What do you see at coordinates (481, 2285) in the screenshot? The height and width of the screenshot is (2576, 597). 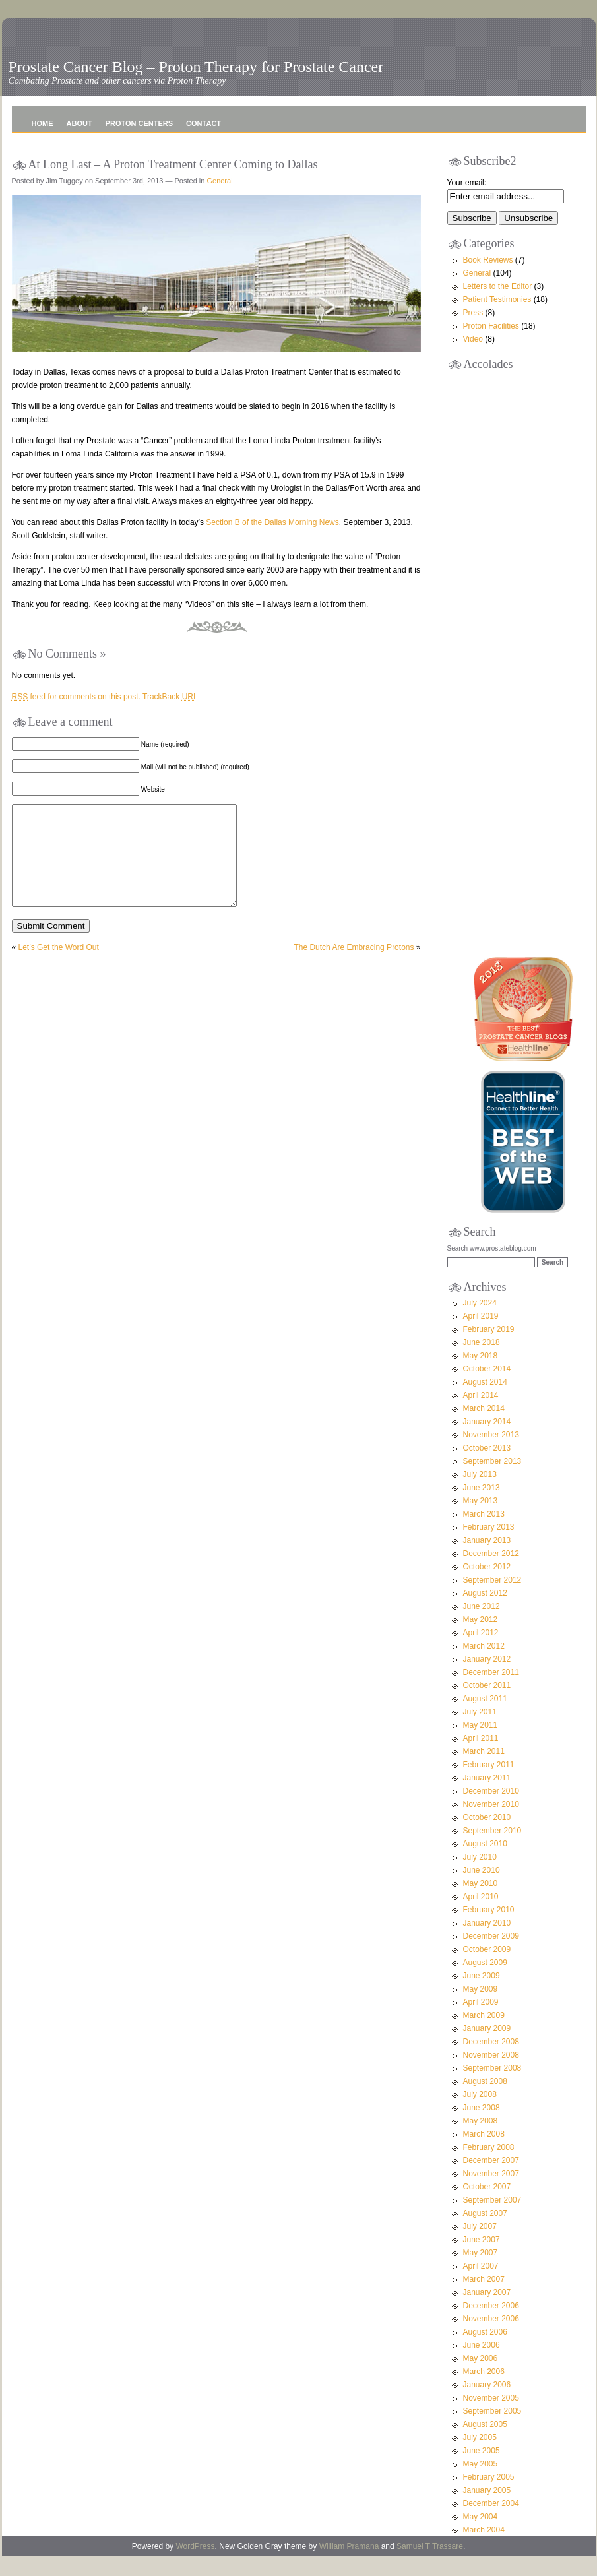 I see `April 2007` at bounding box center [481, 2285].